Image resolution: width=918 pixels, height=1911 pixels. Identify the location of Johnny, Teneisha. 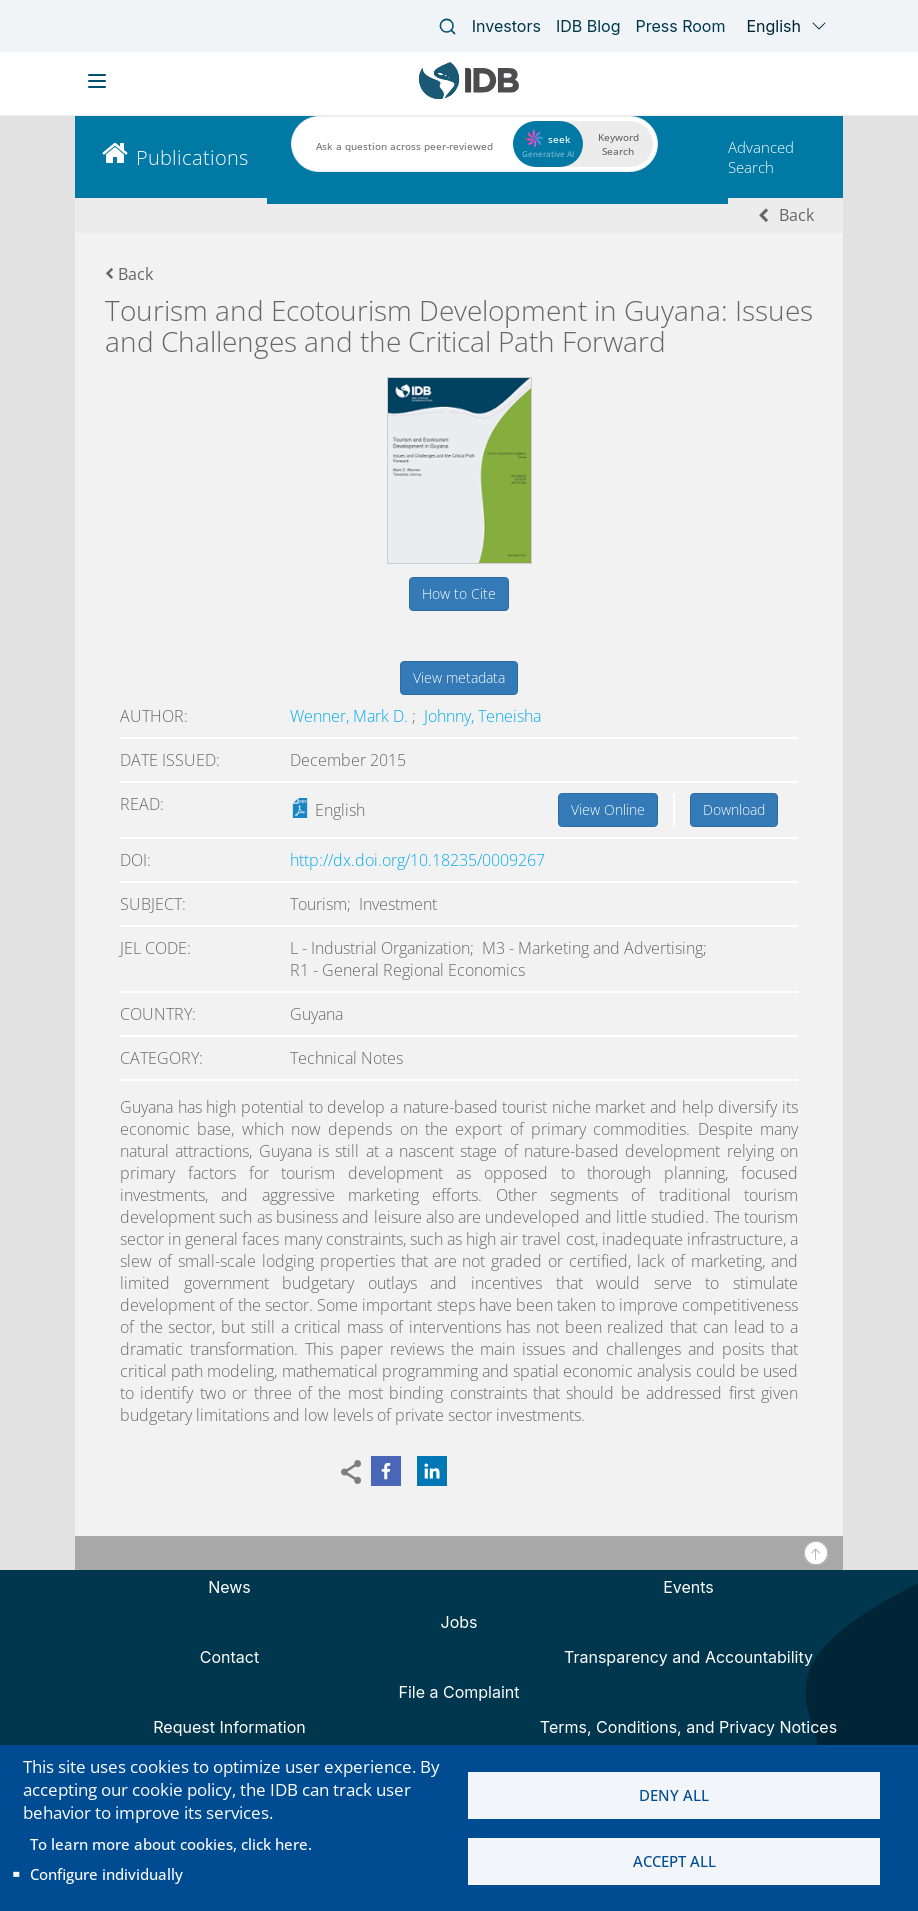
(482, 716).